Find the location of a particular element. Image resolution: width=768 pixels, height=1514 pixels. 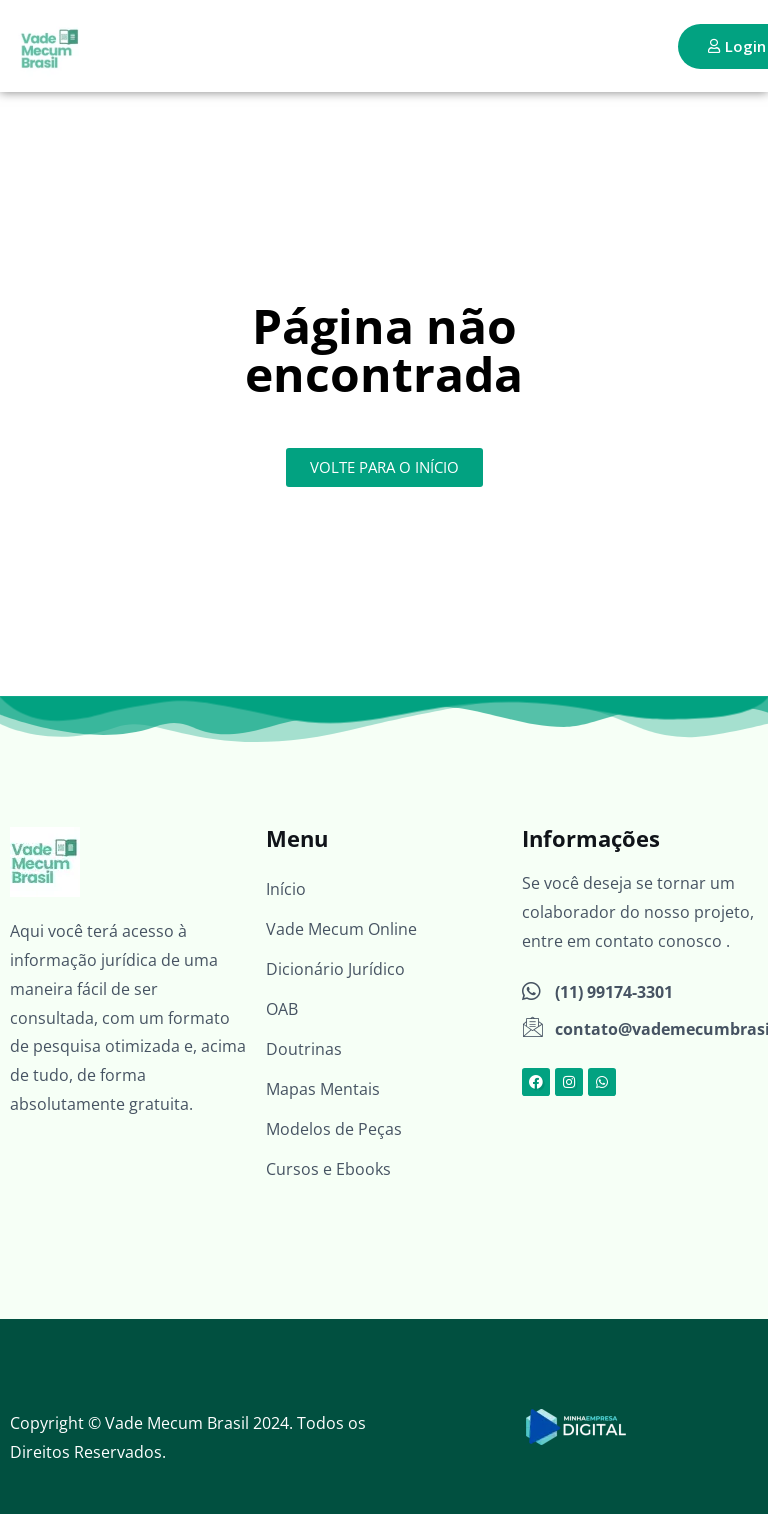

Cursos e Ebooks is located at coordinates (328, 1169).